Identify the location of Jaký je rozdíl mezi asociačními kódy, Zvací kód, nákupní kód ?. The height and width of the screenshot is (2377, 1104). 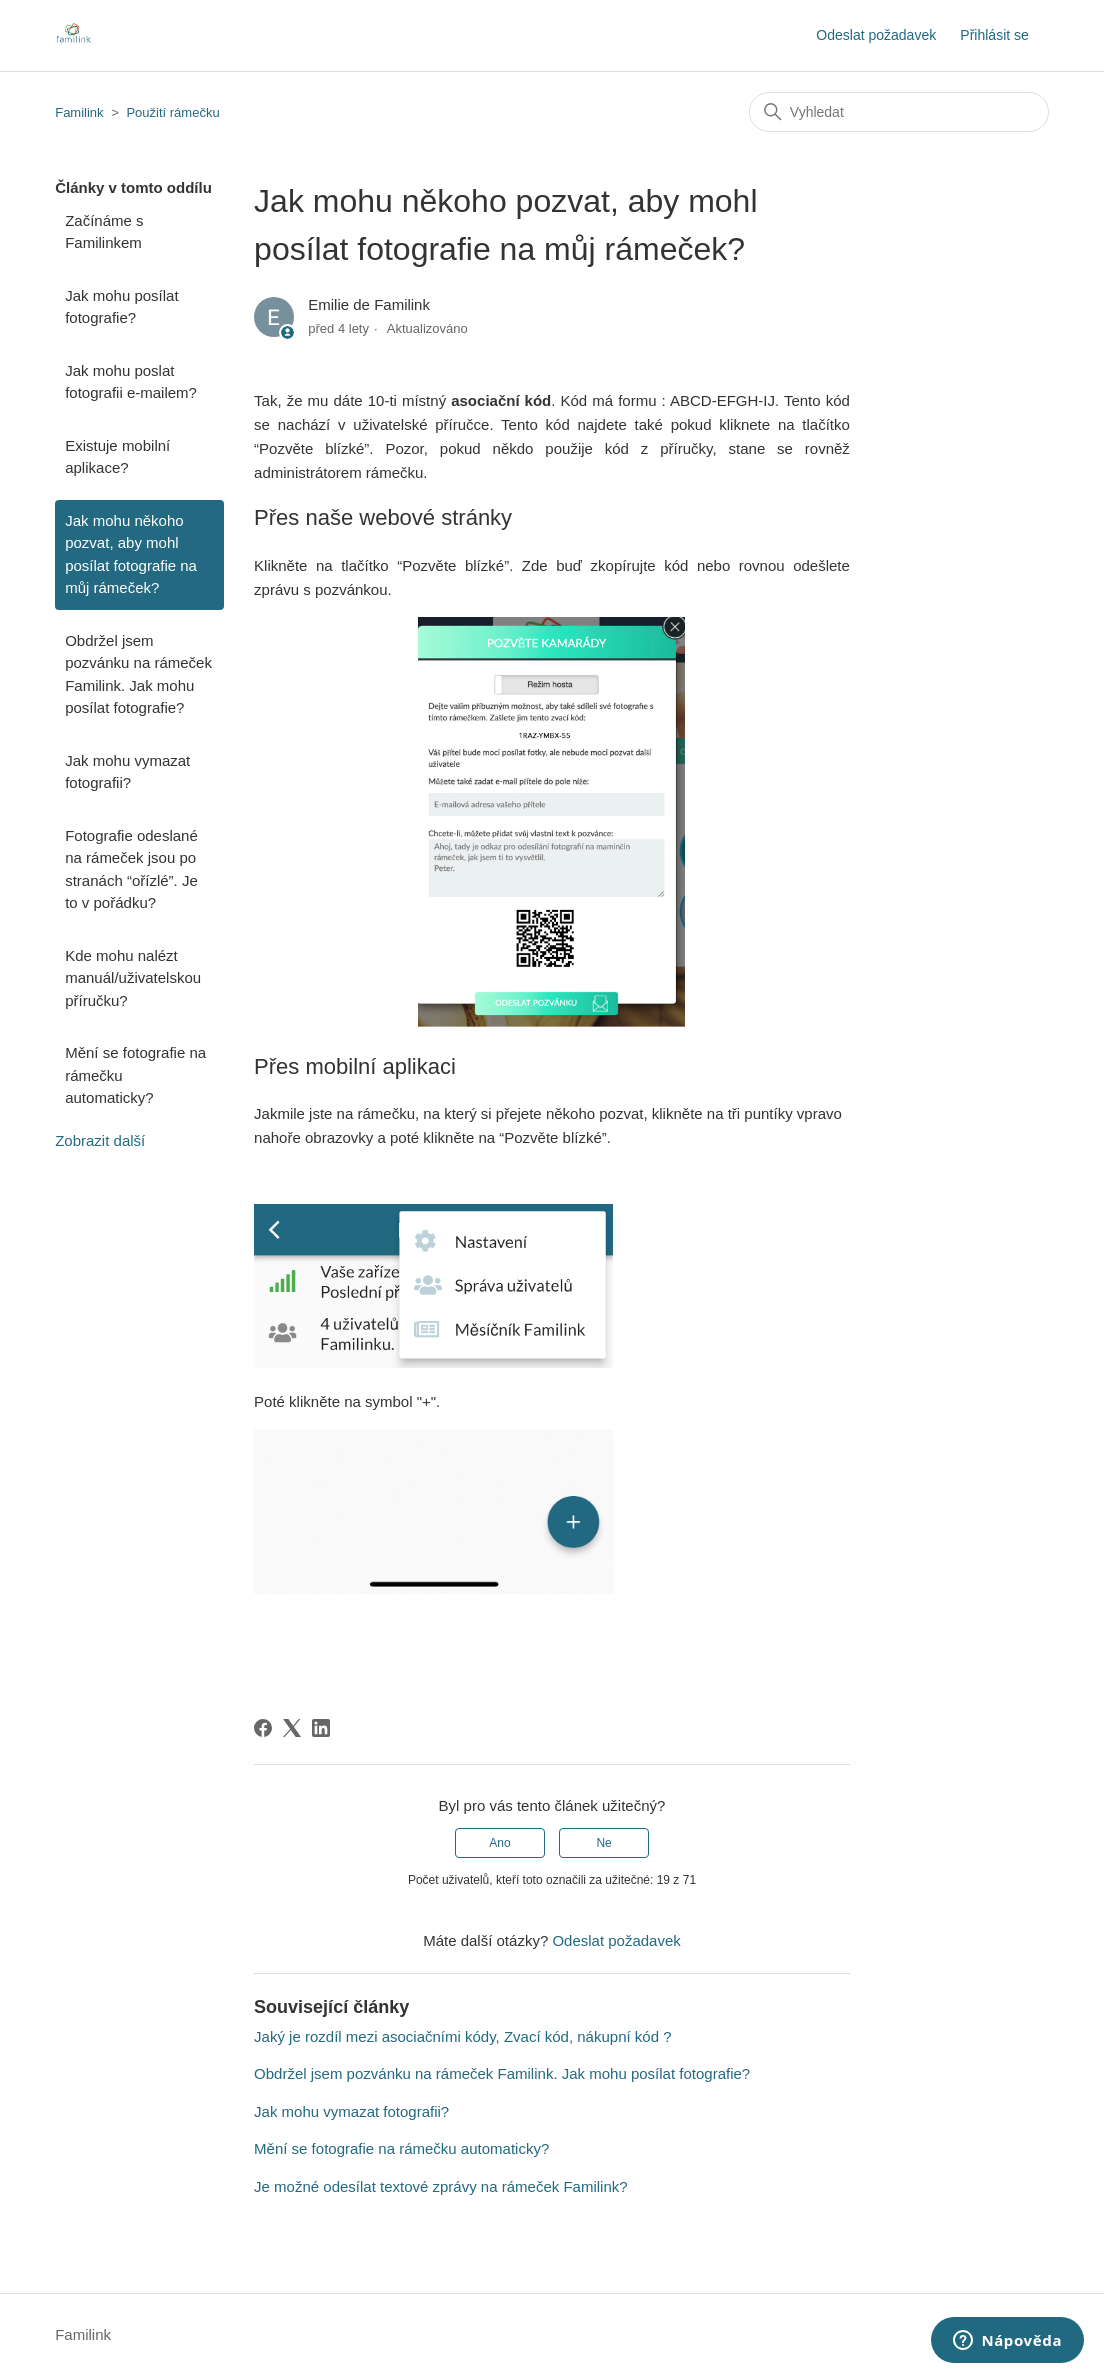
(462, 2036).